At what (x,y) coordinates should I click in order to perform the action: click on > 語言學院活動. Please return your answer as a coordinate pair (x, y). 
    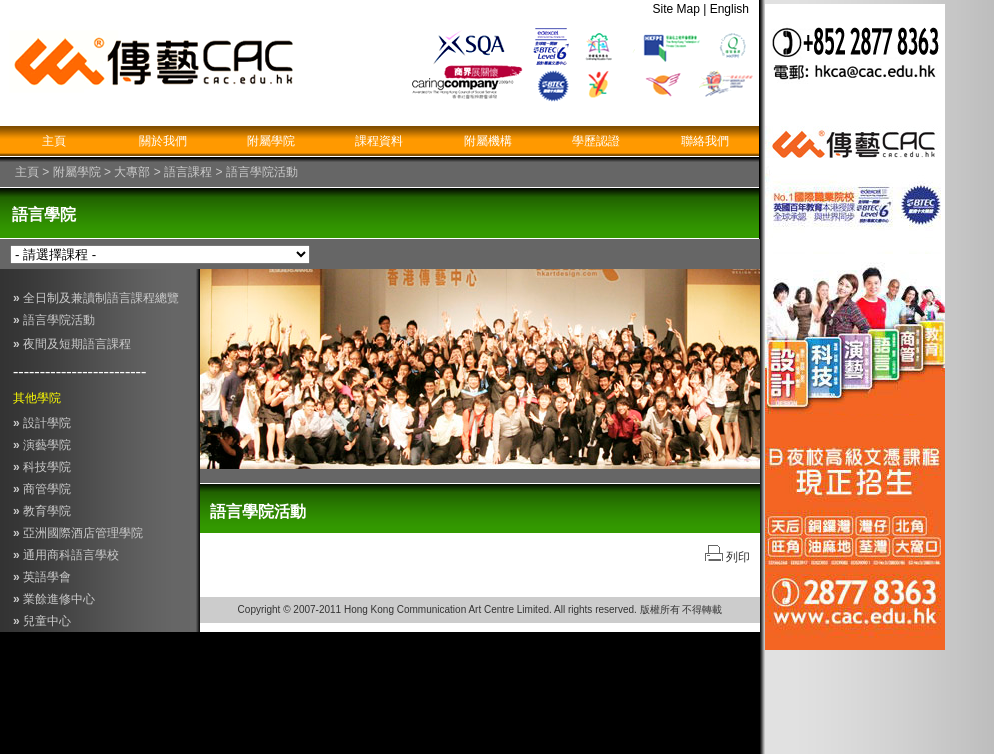
    Looking at the image, I should click on (255, 172).